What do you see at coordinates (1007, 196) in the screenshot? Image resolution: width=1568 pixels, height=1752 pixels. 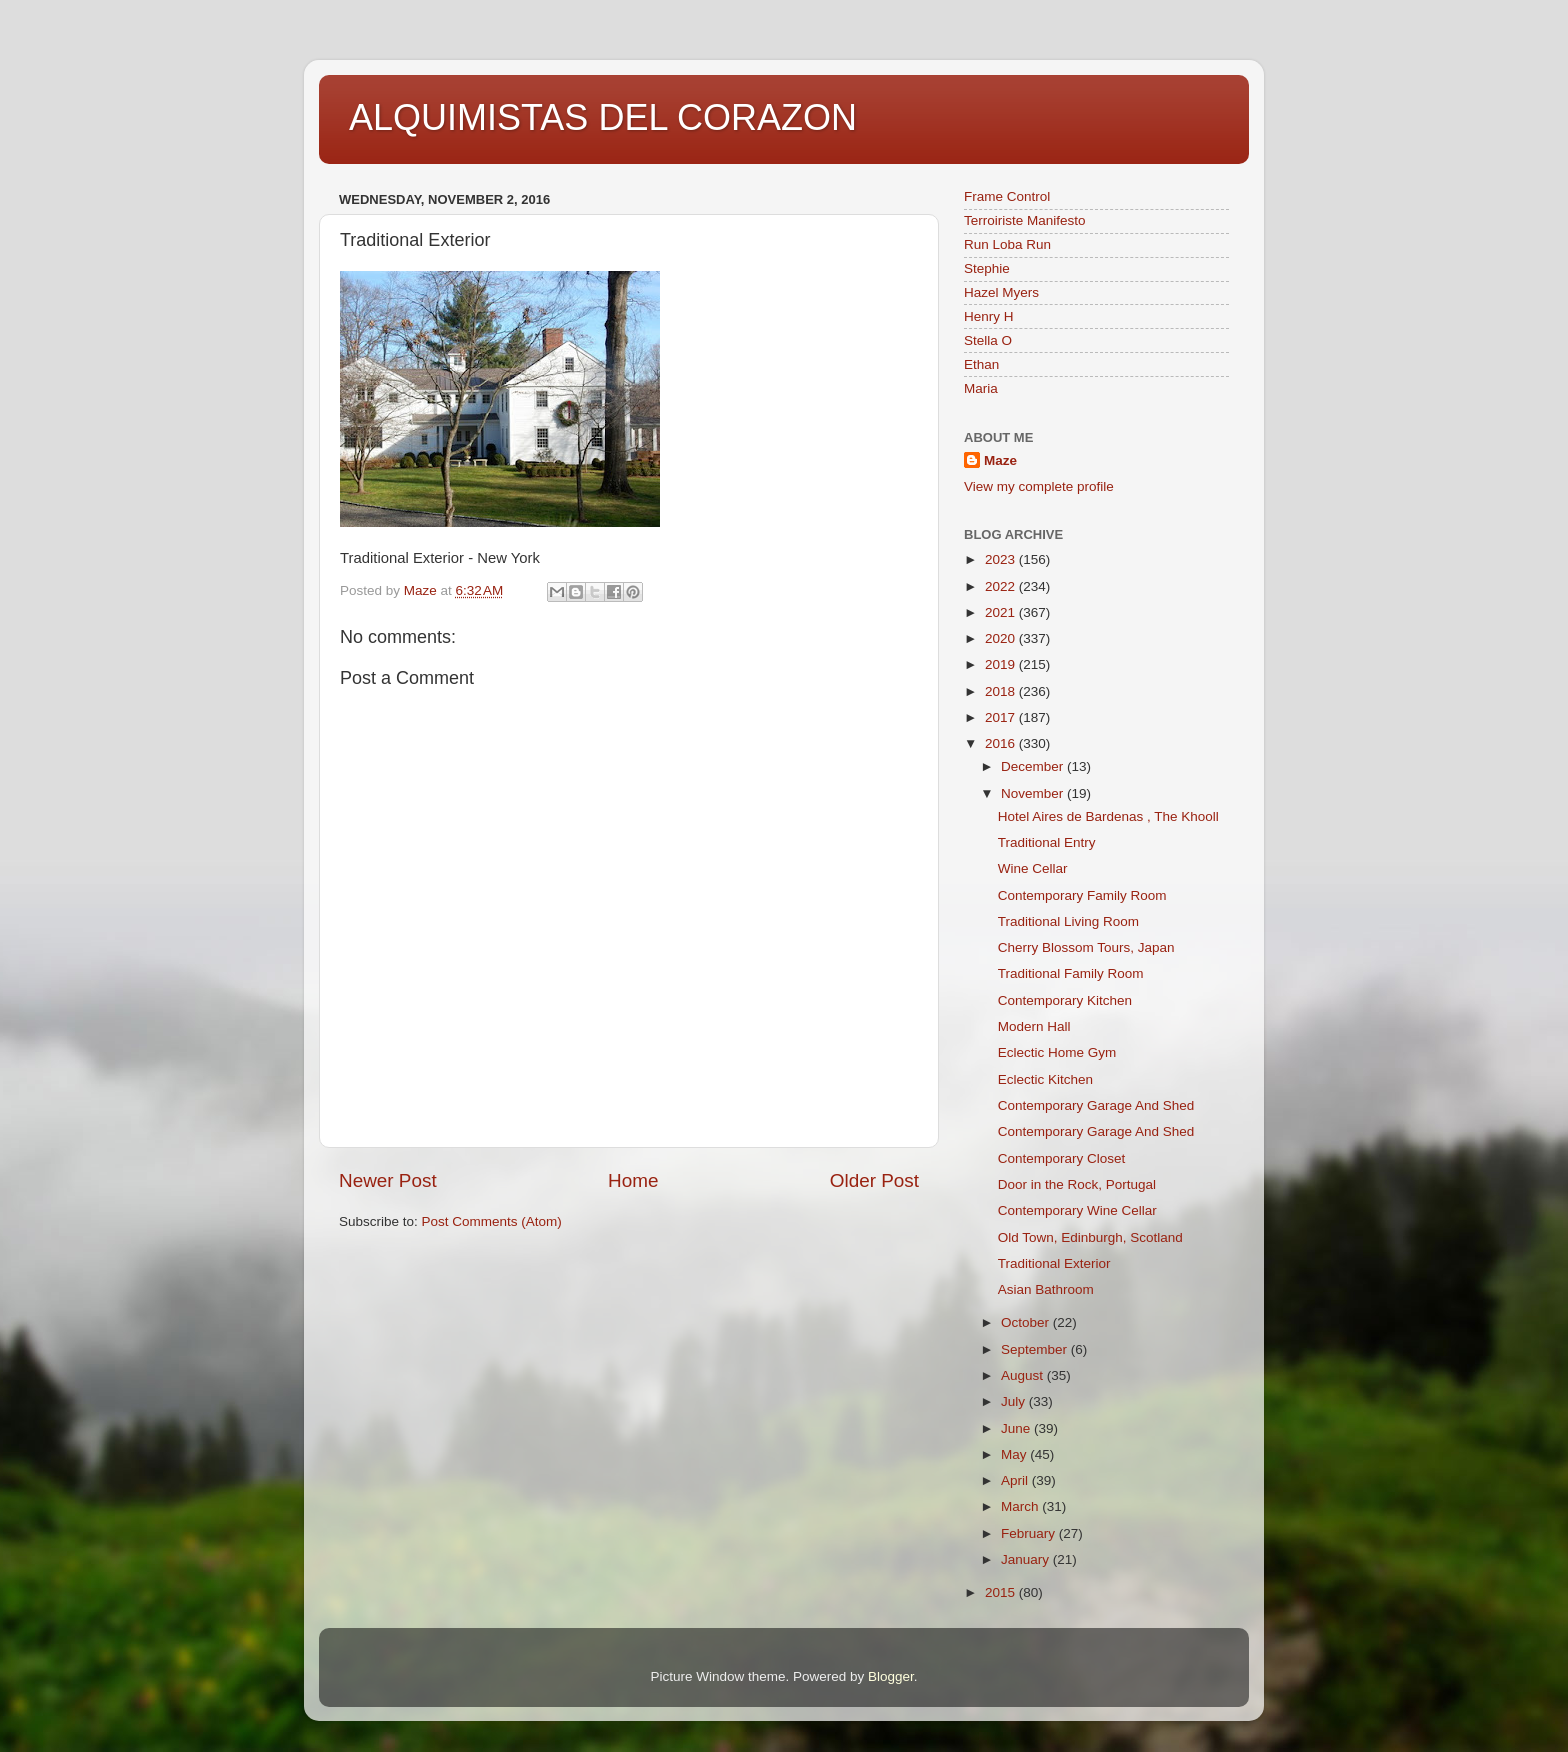 I see `Frame Control` at bounding box center [1007, 196].